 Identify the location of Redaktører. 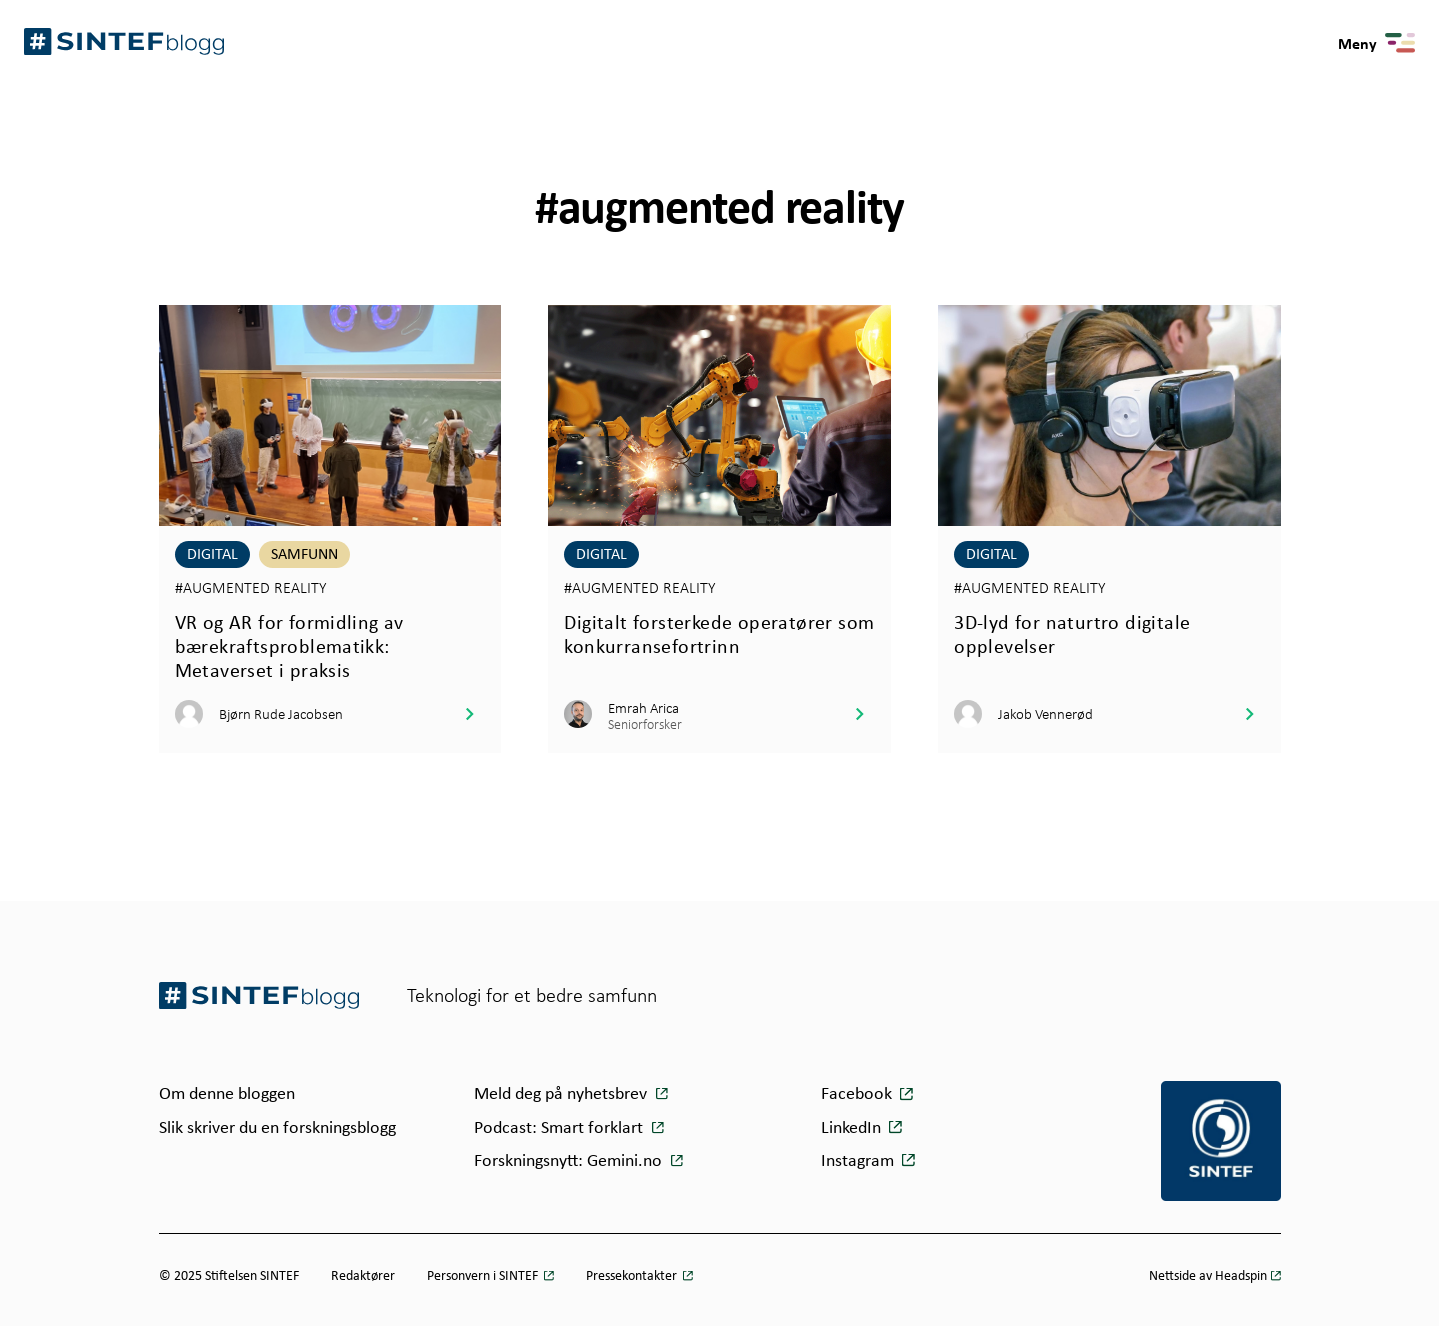
(363, 1275).